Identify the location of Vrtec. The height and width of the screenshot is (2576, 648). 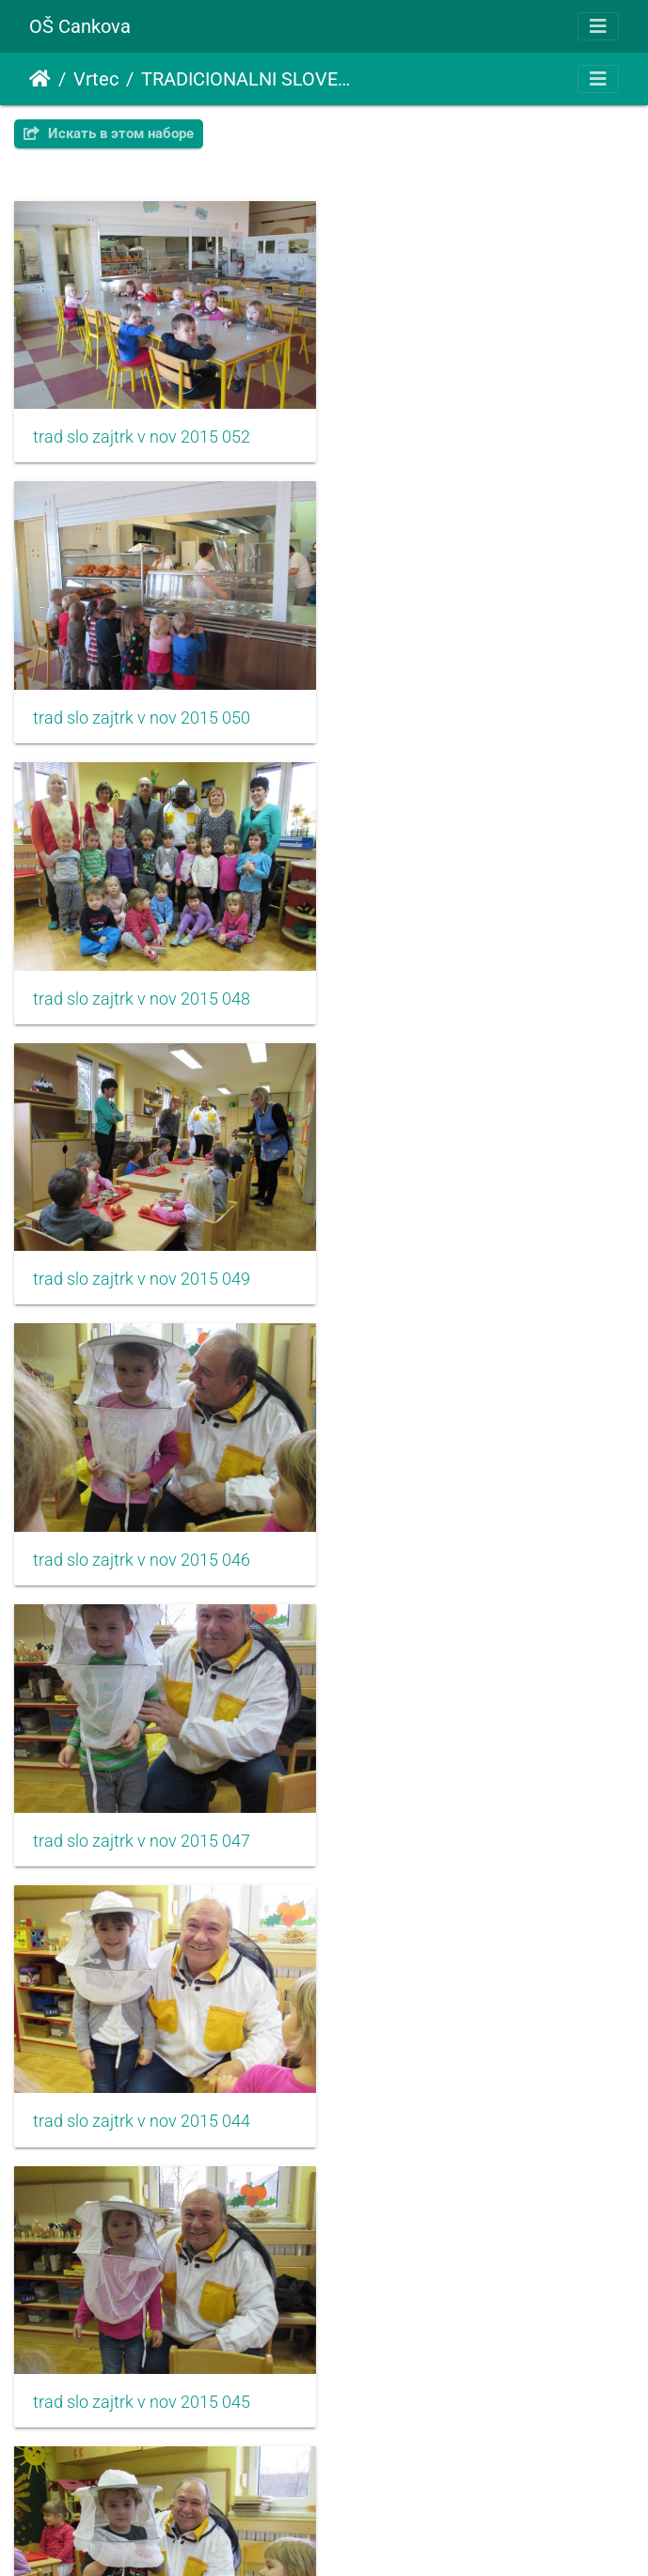
(96, 79).